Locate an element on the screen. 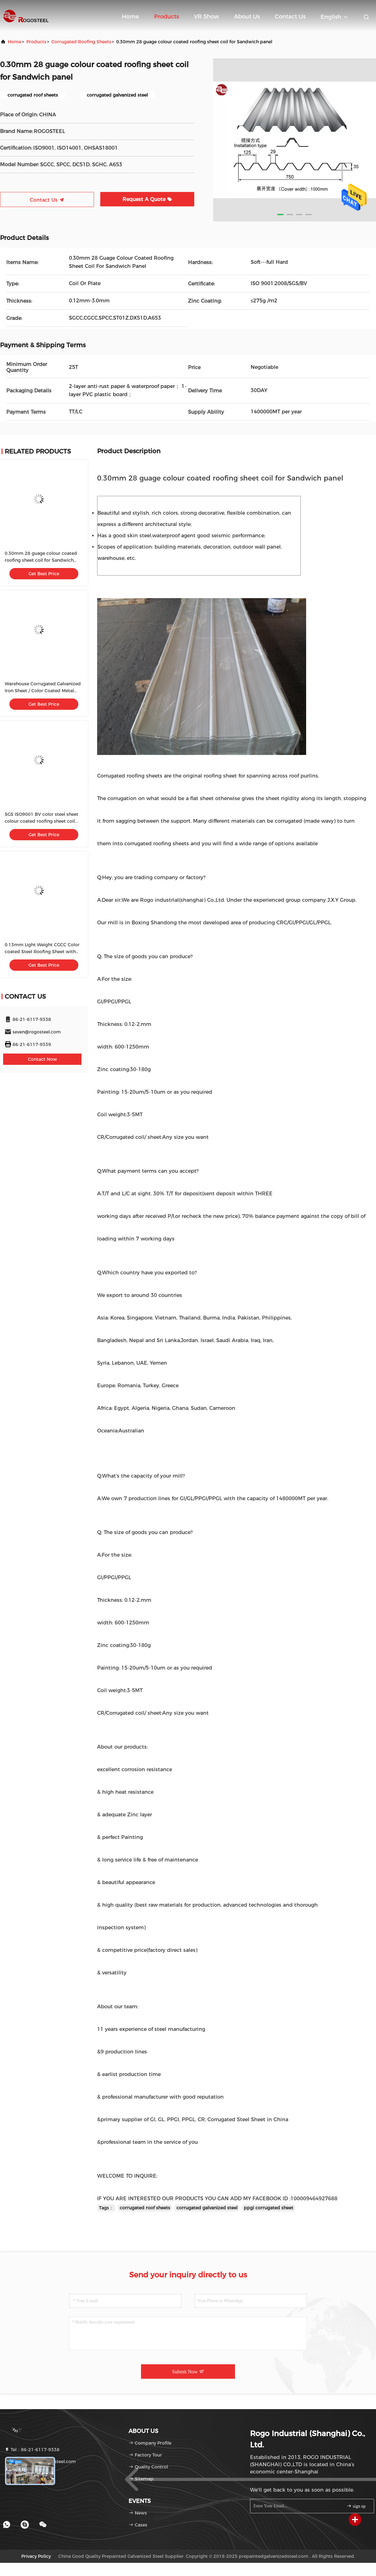  sign up is located at coordinates (356, 2506).